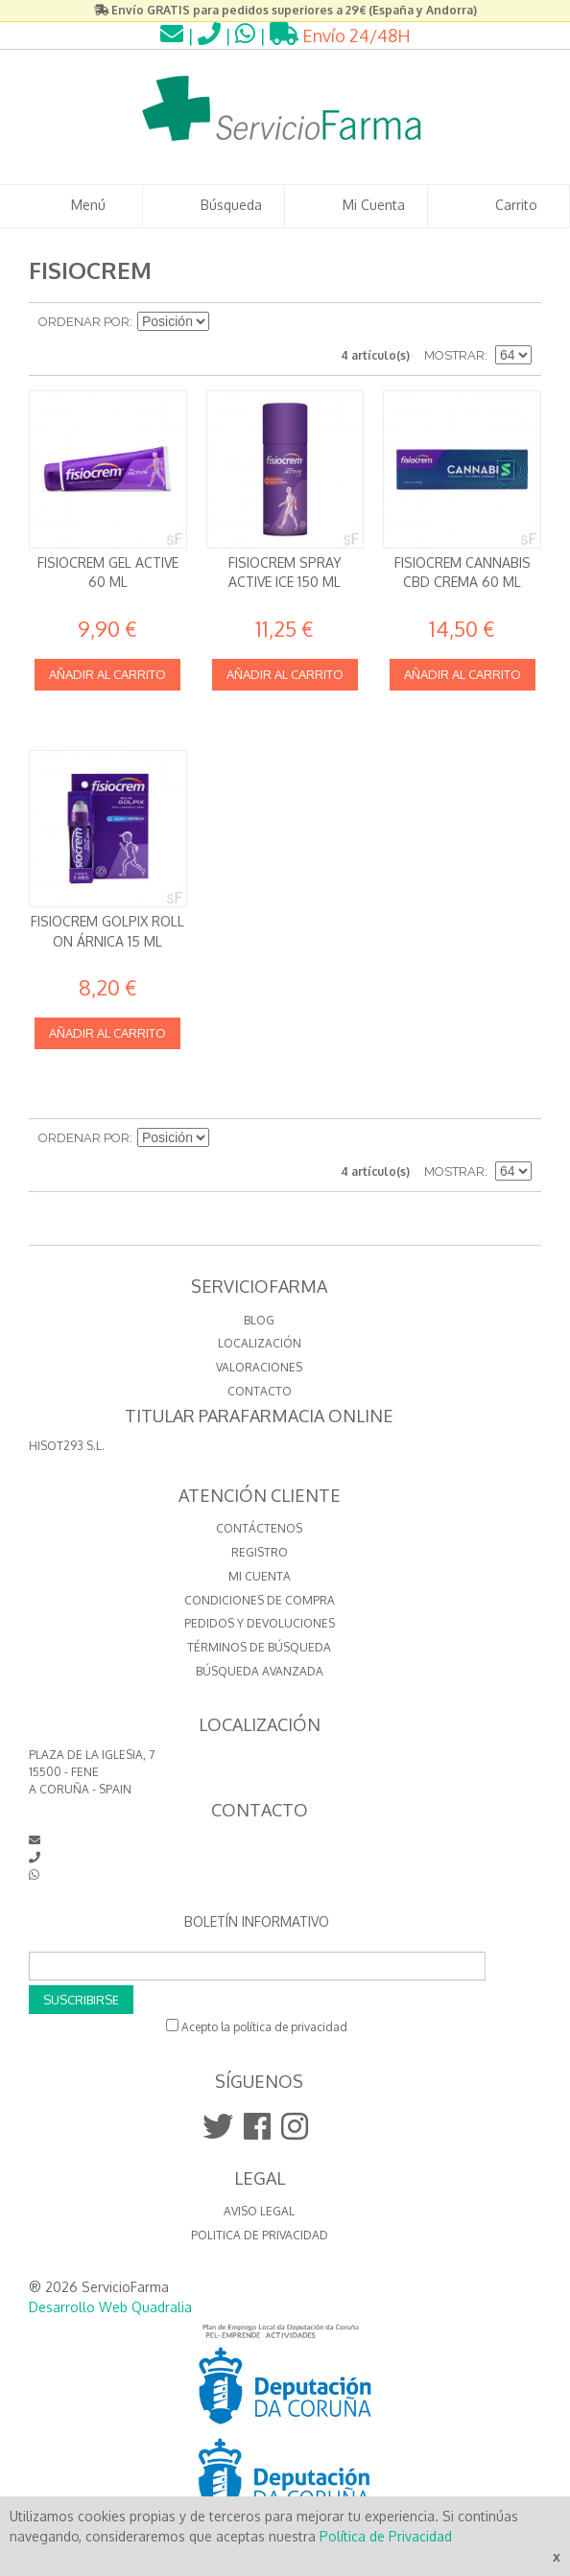 The height and width of the screenshot is (2576, 570). I want to click on Envío 24/48H, so click(340, 35).